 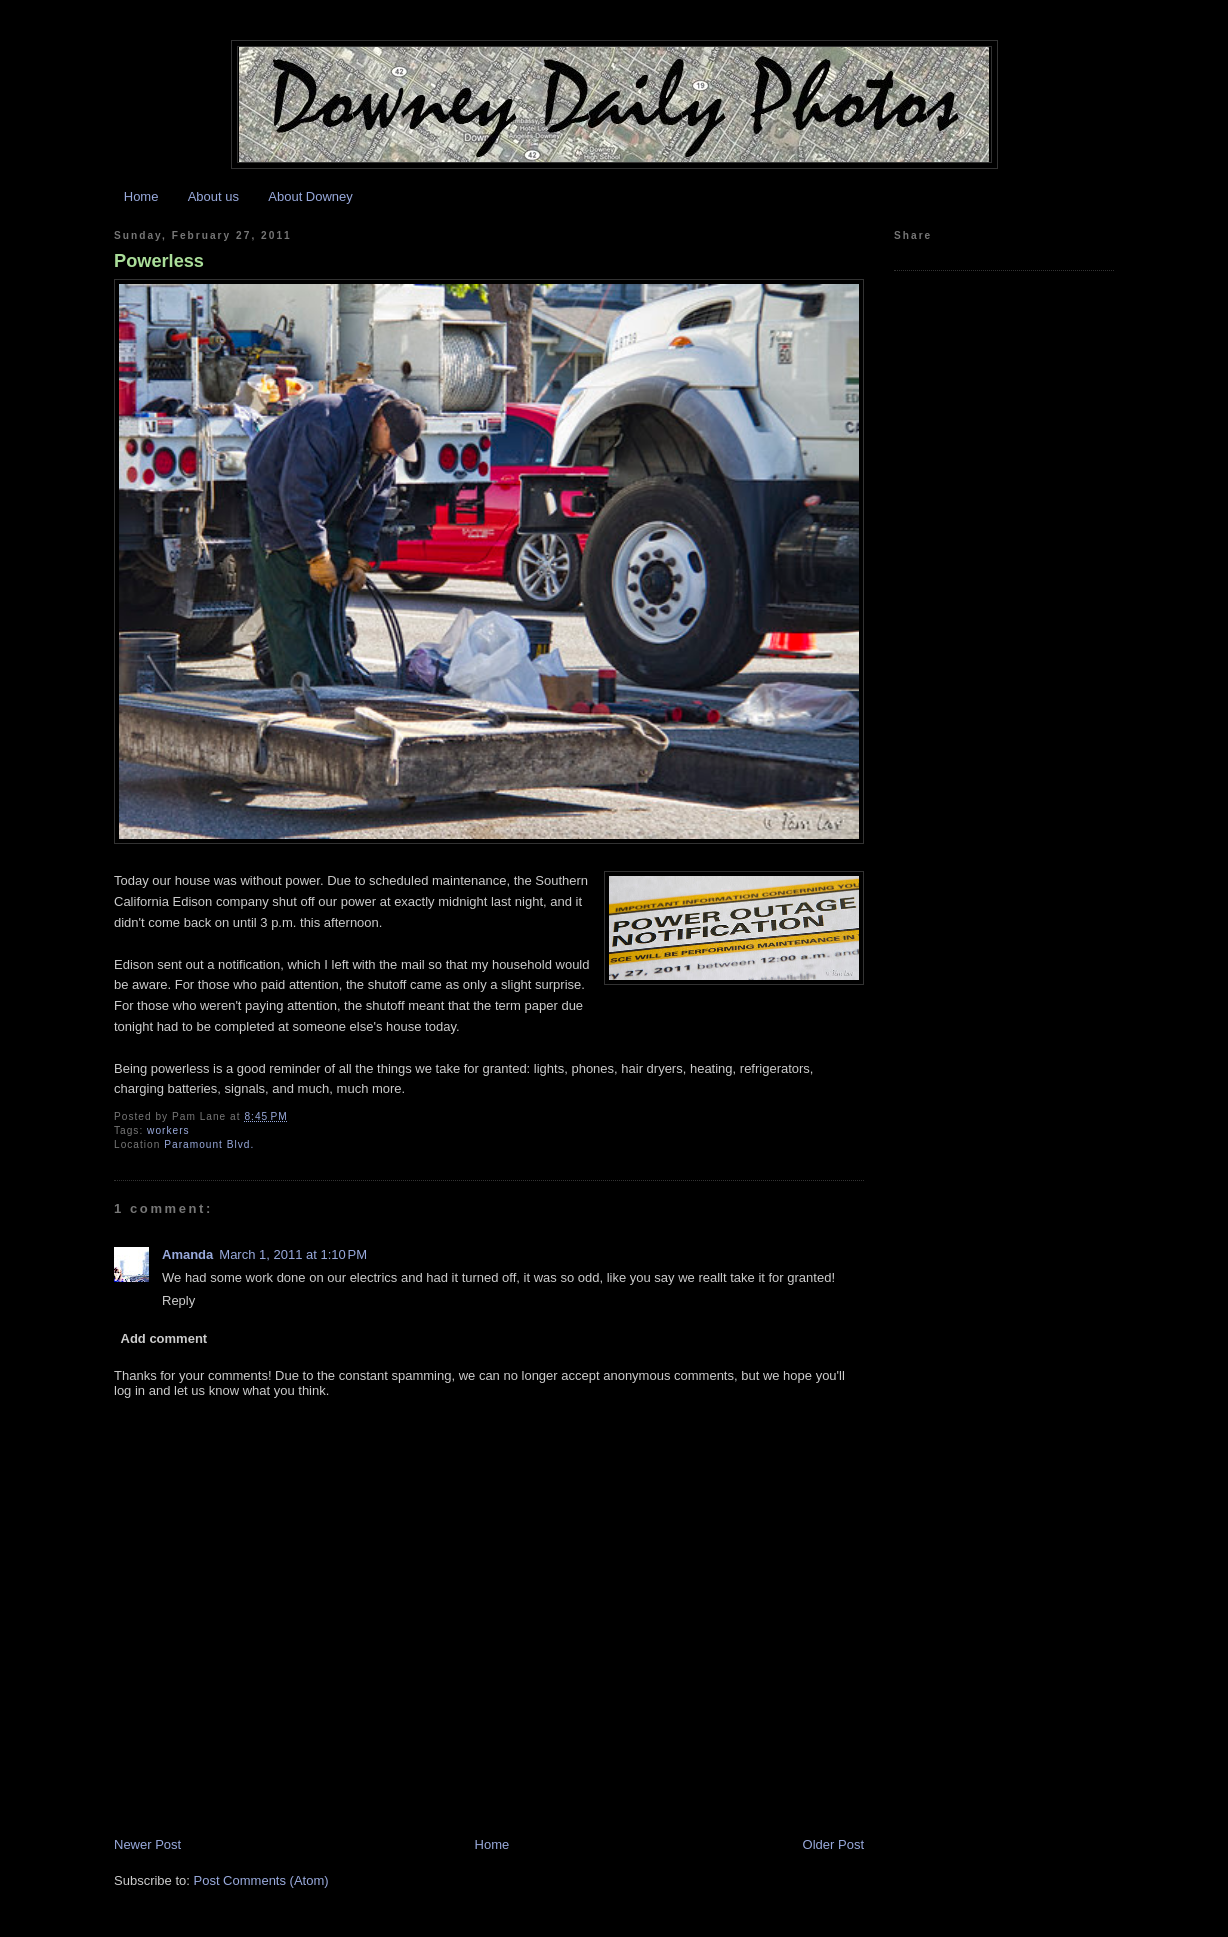 What do you see at coordinates (310, 196) in the screenshot?
I see `About Downey` at bounding box center [310, 196].